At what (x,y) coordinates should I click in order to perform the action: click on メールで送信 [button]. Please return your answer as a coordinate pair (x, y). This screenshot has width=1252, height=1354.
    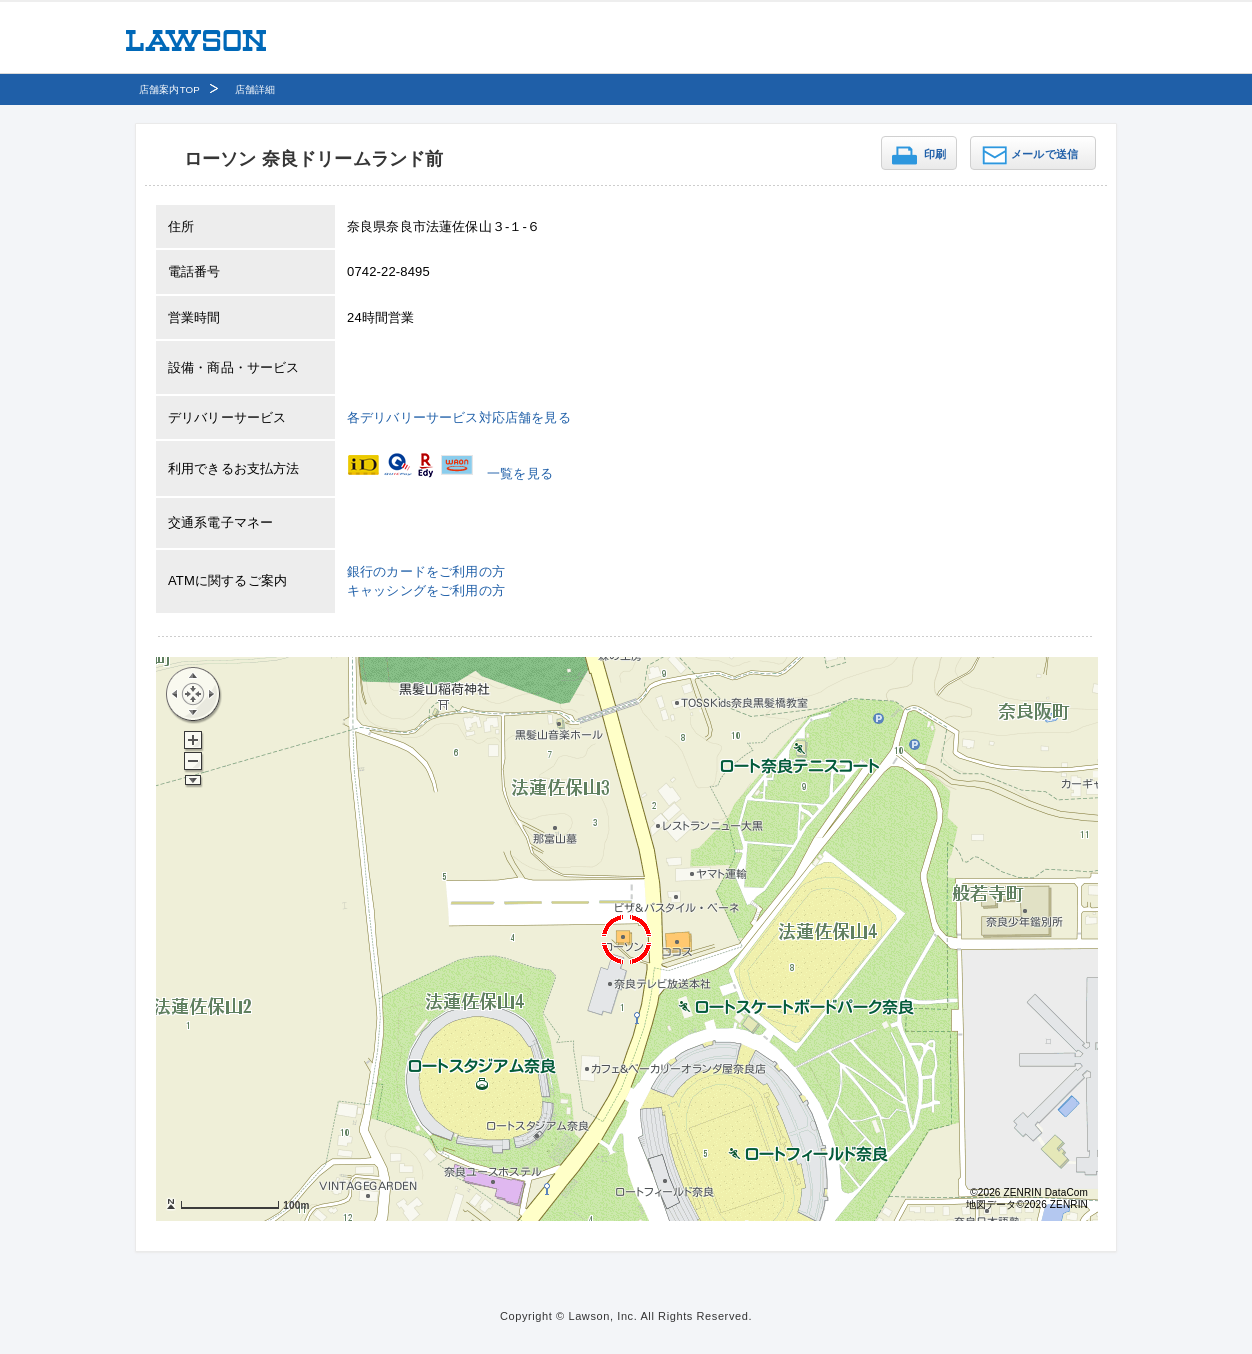
    Looking at the image, I should click on (1044, 154).